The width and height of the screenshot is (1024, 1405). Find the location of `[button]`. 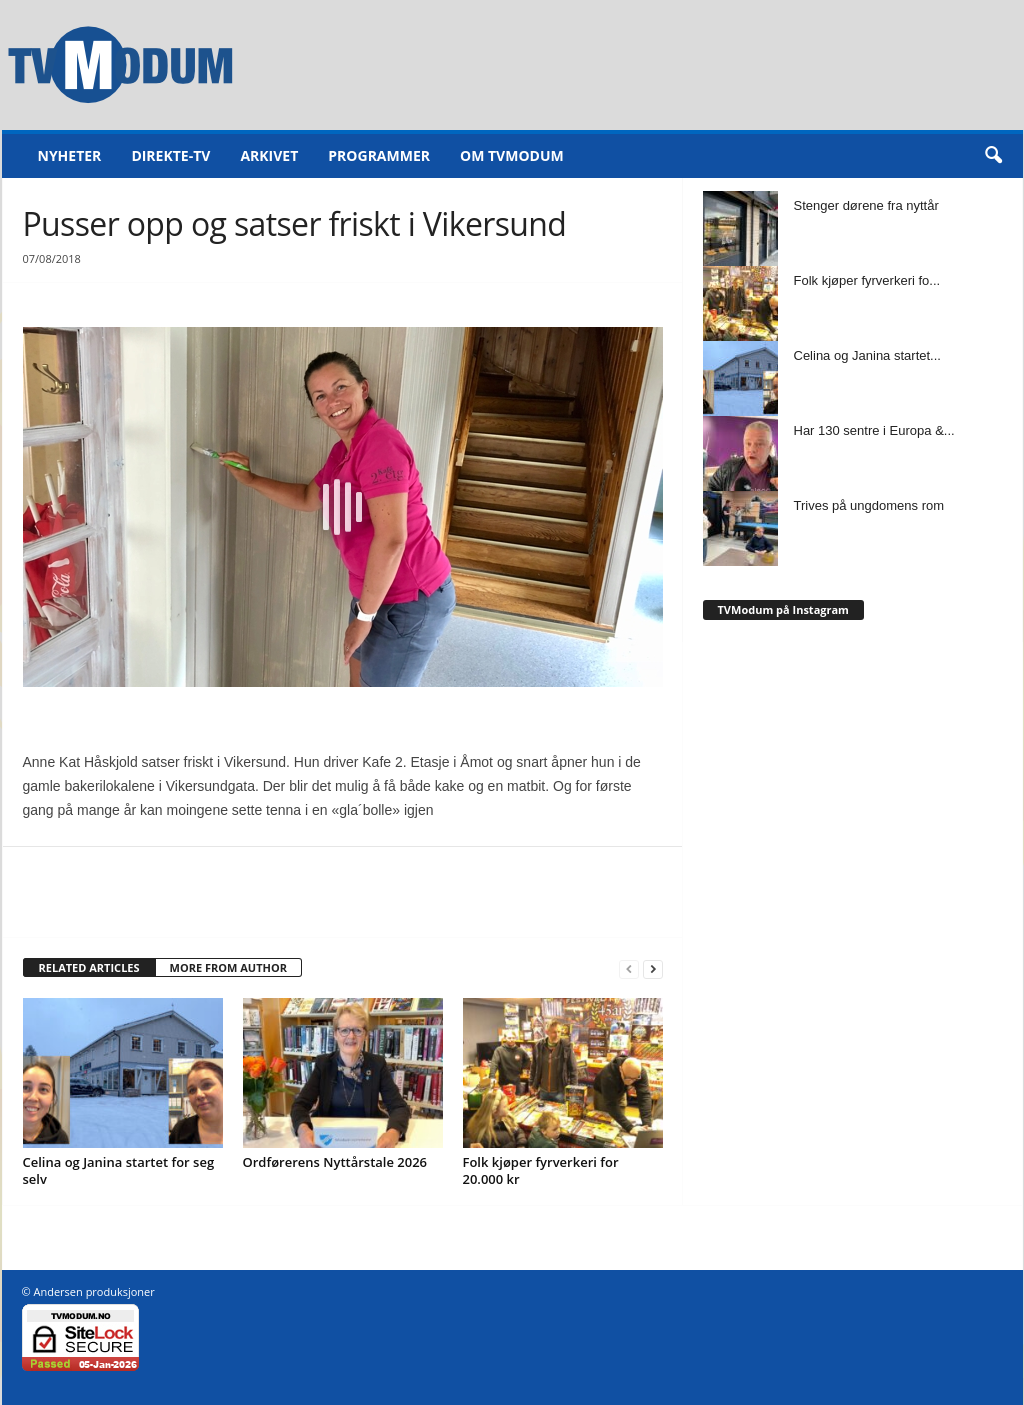

[button] is located at coordinates (993, 156).